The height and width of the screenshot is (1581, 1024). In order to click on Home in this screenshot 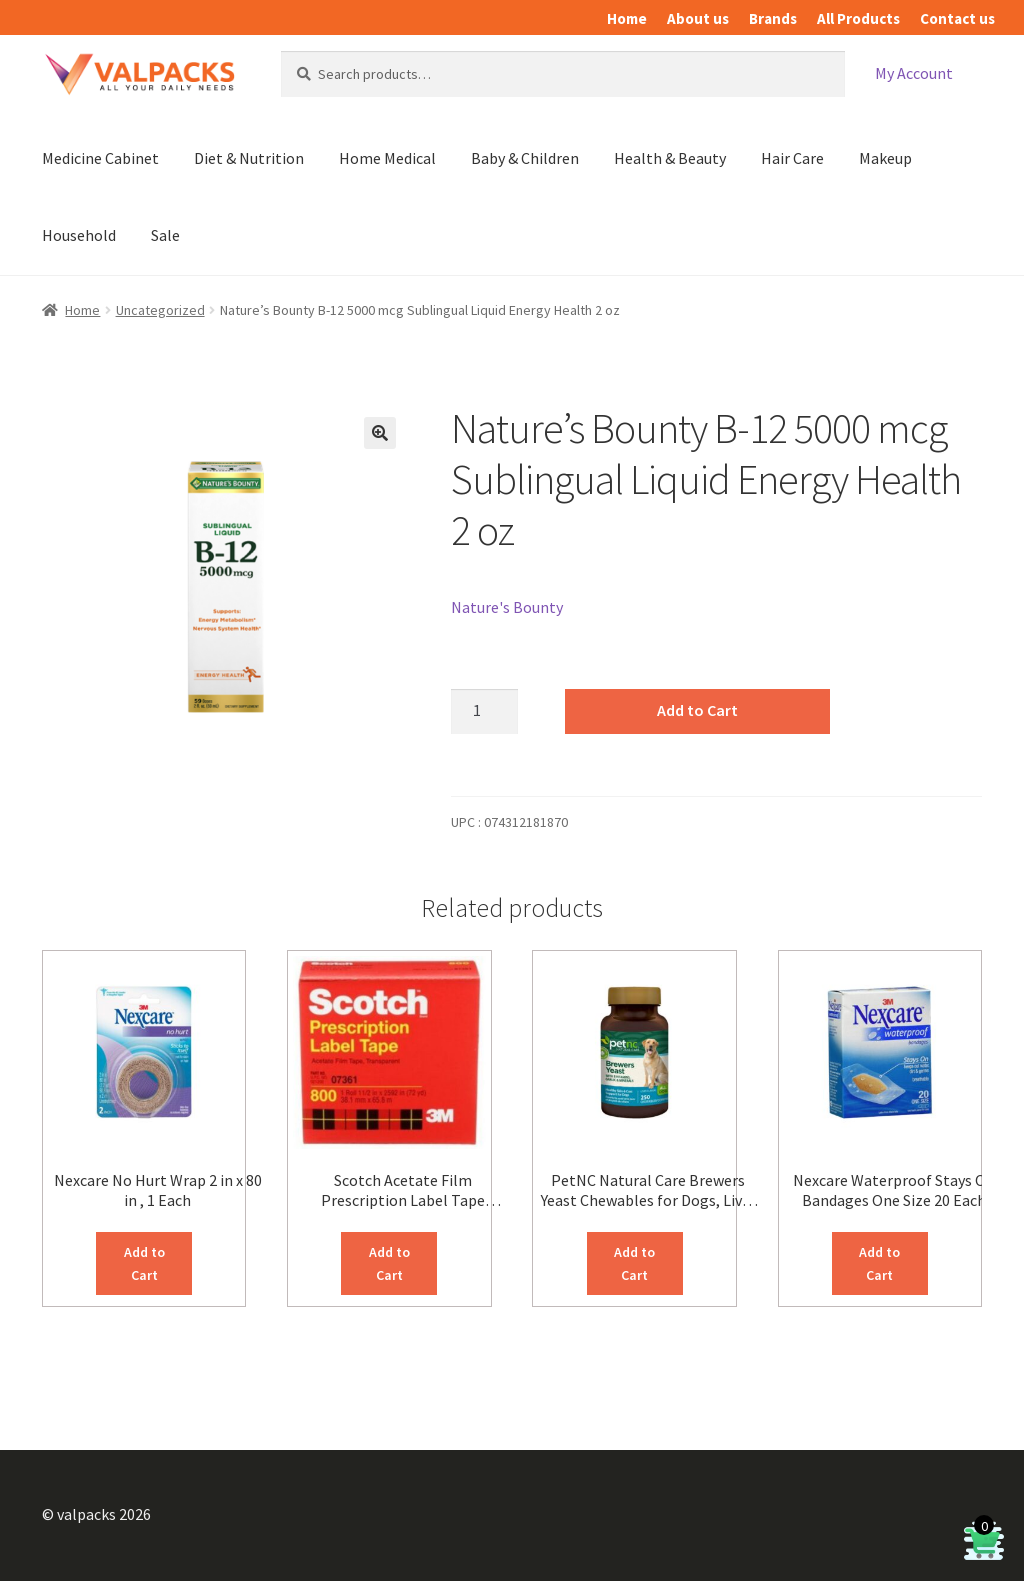, I will do `click(627, 18)`.